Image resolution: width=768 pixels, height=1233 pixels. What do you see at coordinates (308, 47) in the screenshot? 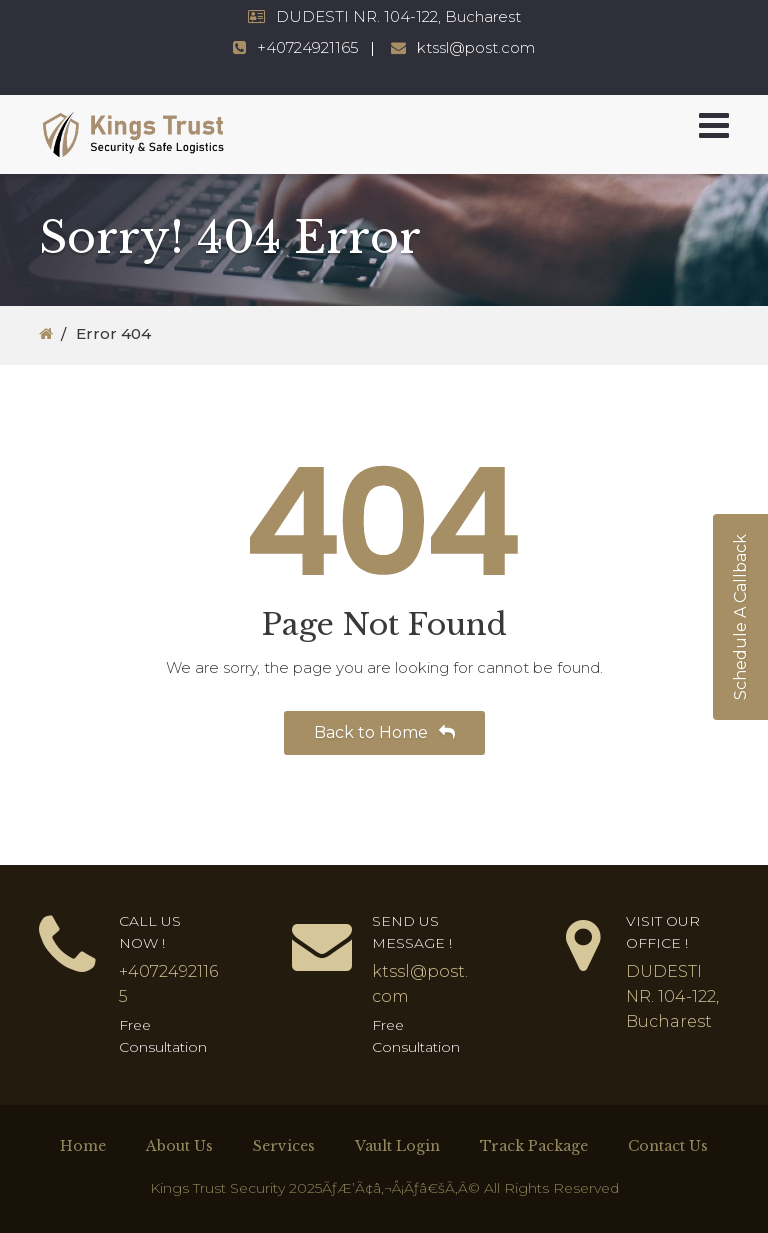
I see `+40724921165` at bounding box center [308, 47].